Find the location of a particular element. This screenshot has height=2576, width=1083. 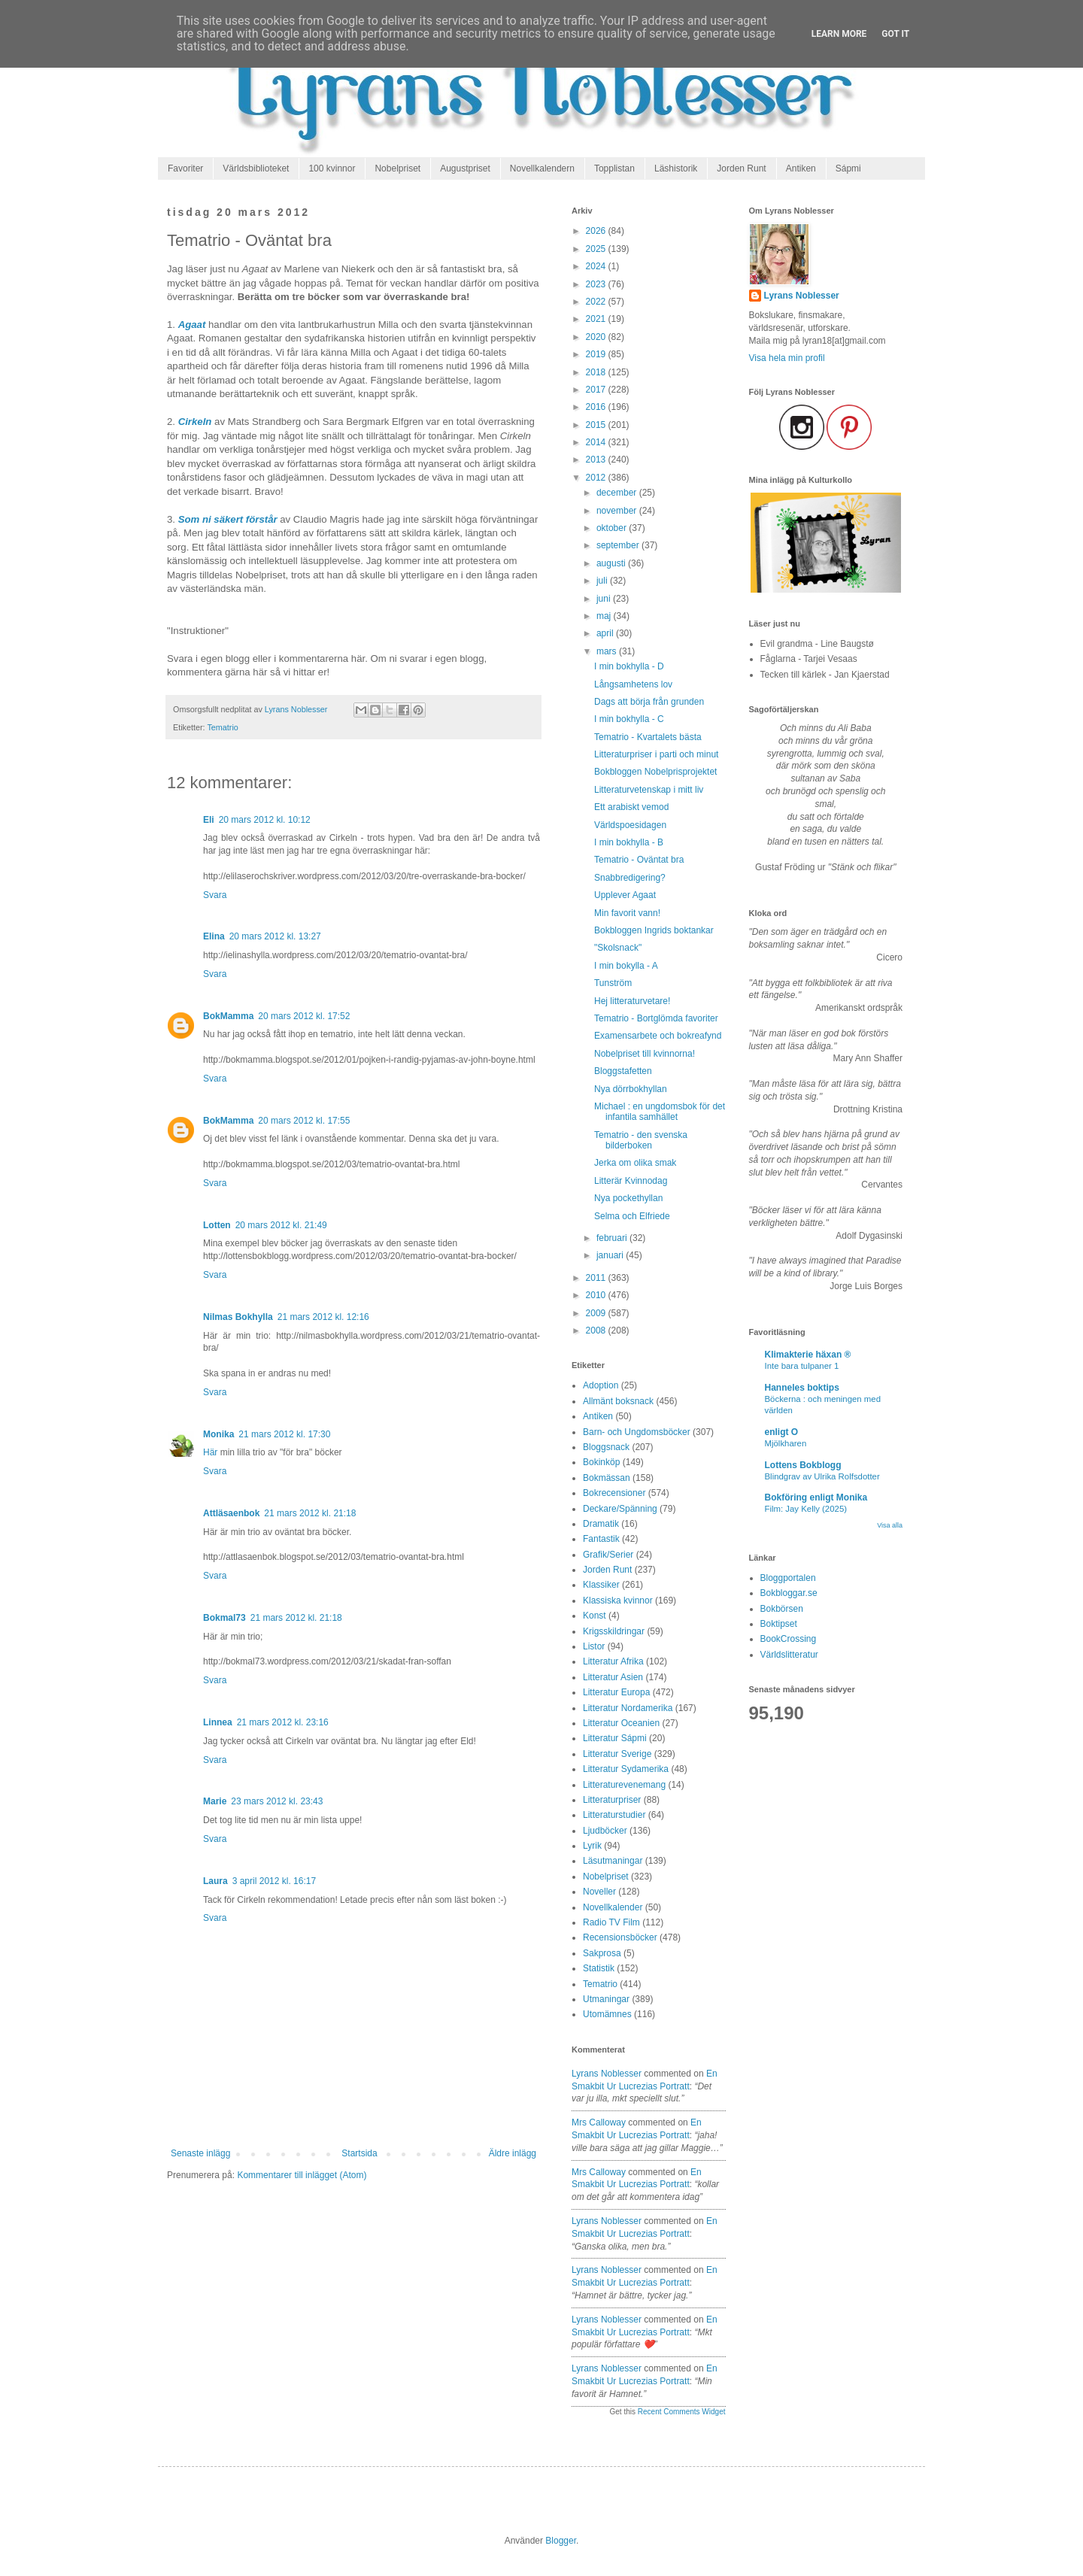

Svara is located at coordinates (214, 895).